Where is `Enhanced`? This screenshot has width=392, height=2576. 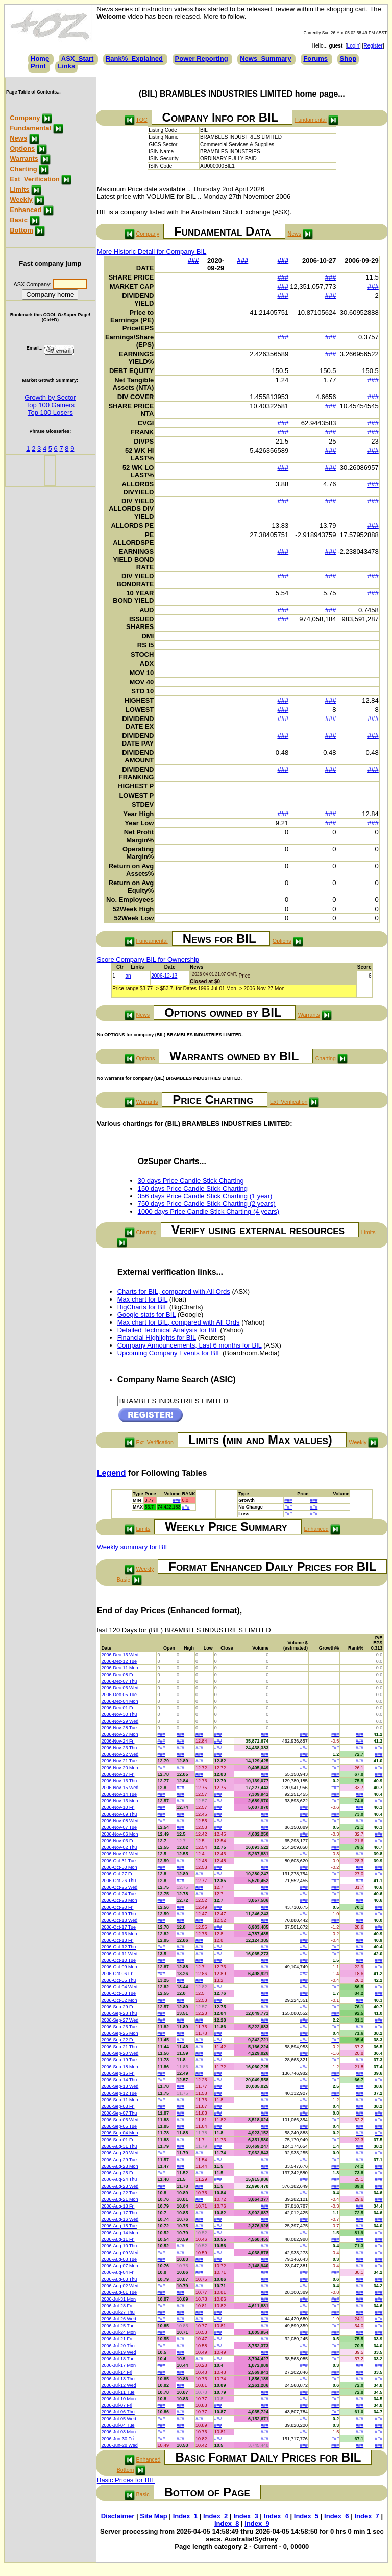
Enhanced is located at coordinates (25, 210).